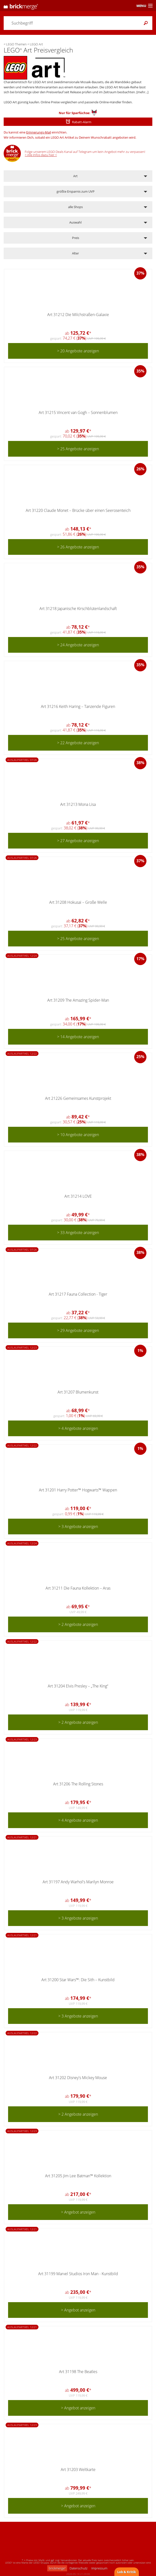 This screenshot has width=156, height=2576. What do you see at coordinates (78, 448) in the screenshot?
I see `> 25 Angebote anzeigen` at bounding box center [78, 448].